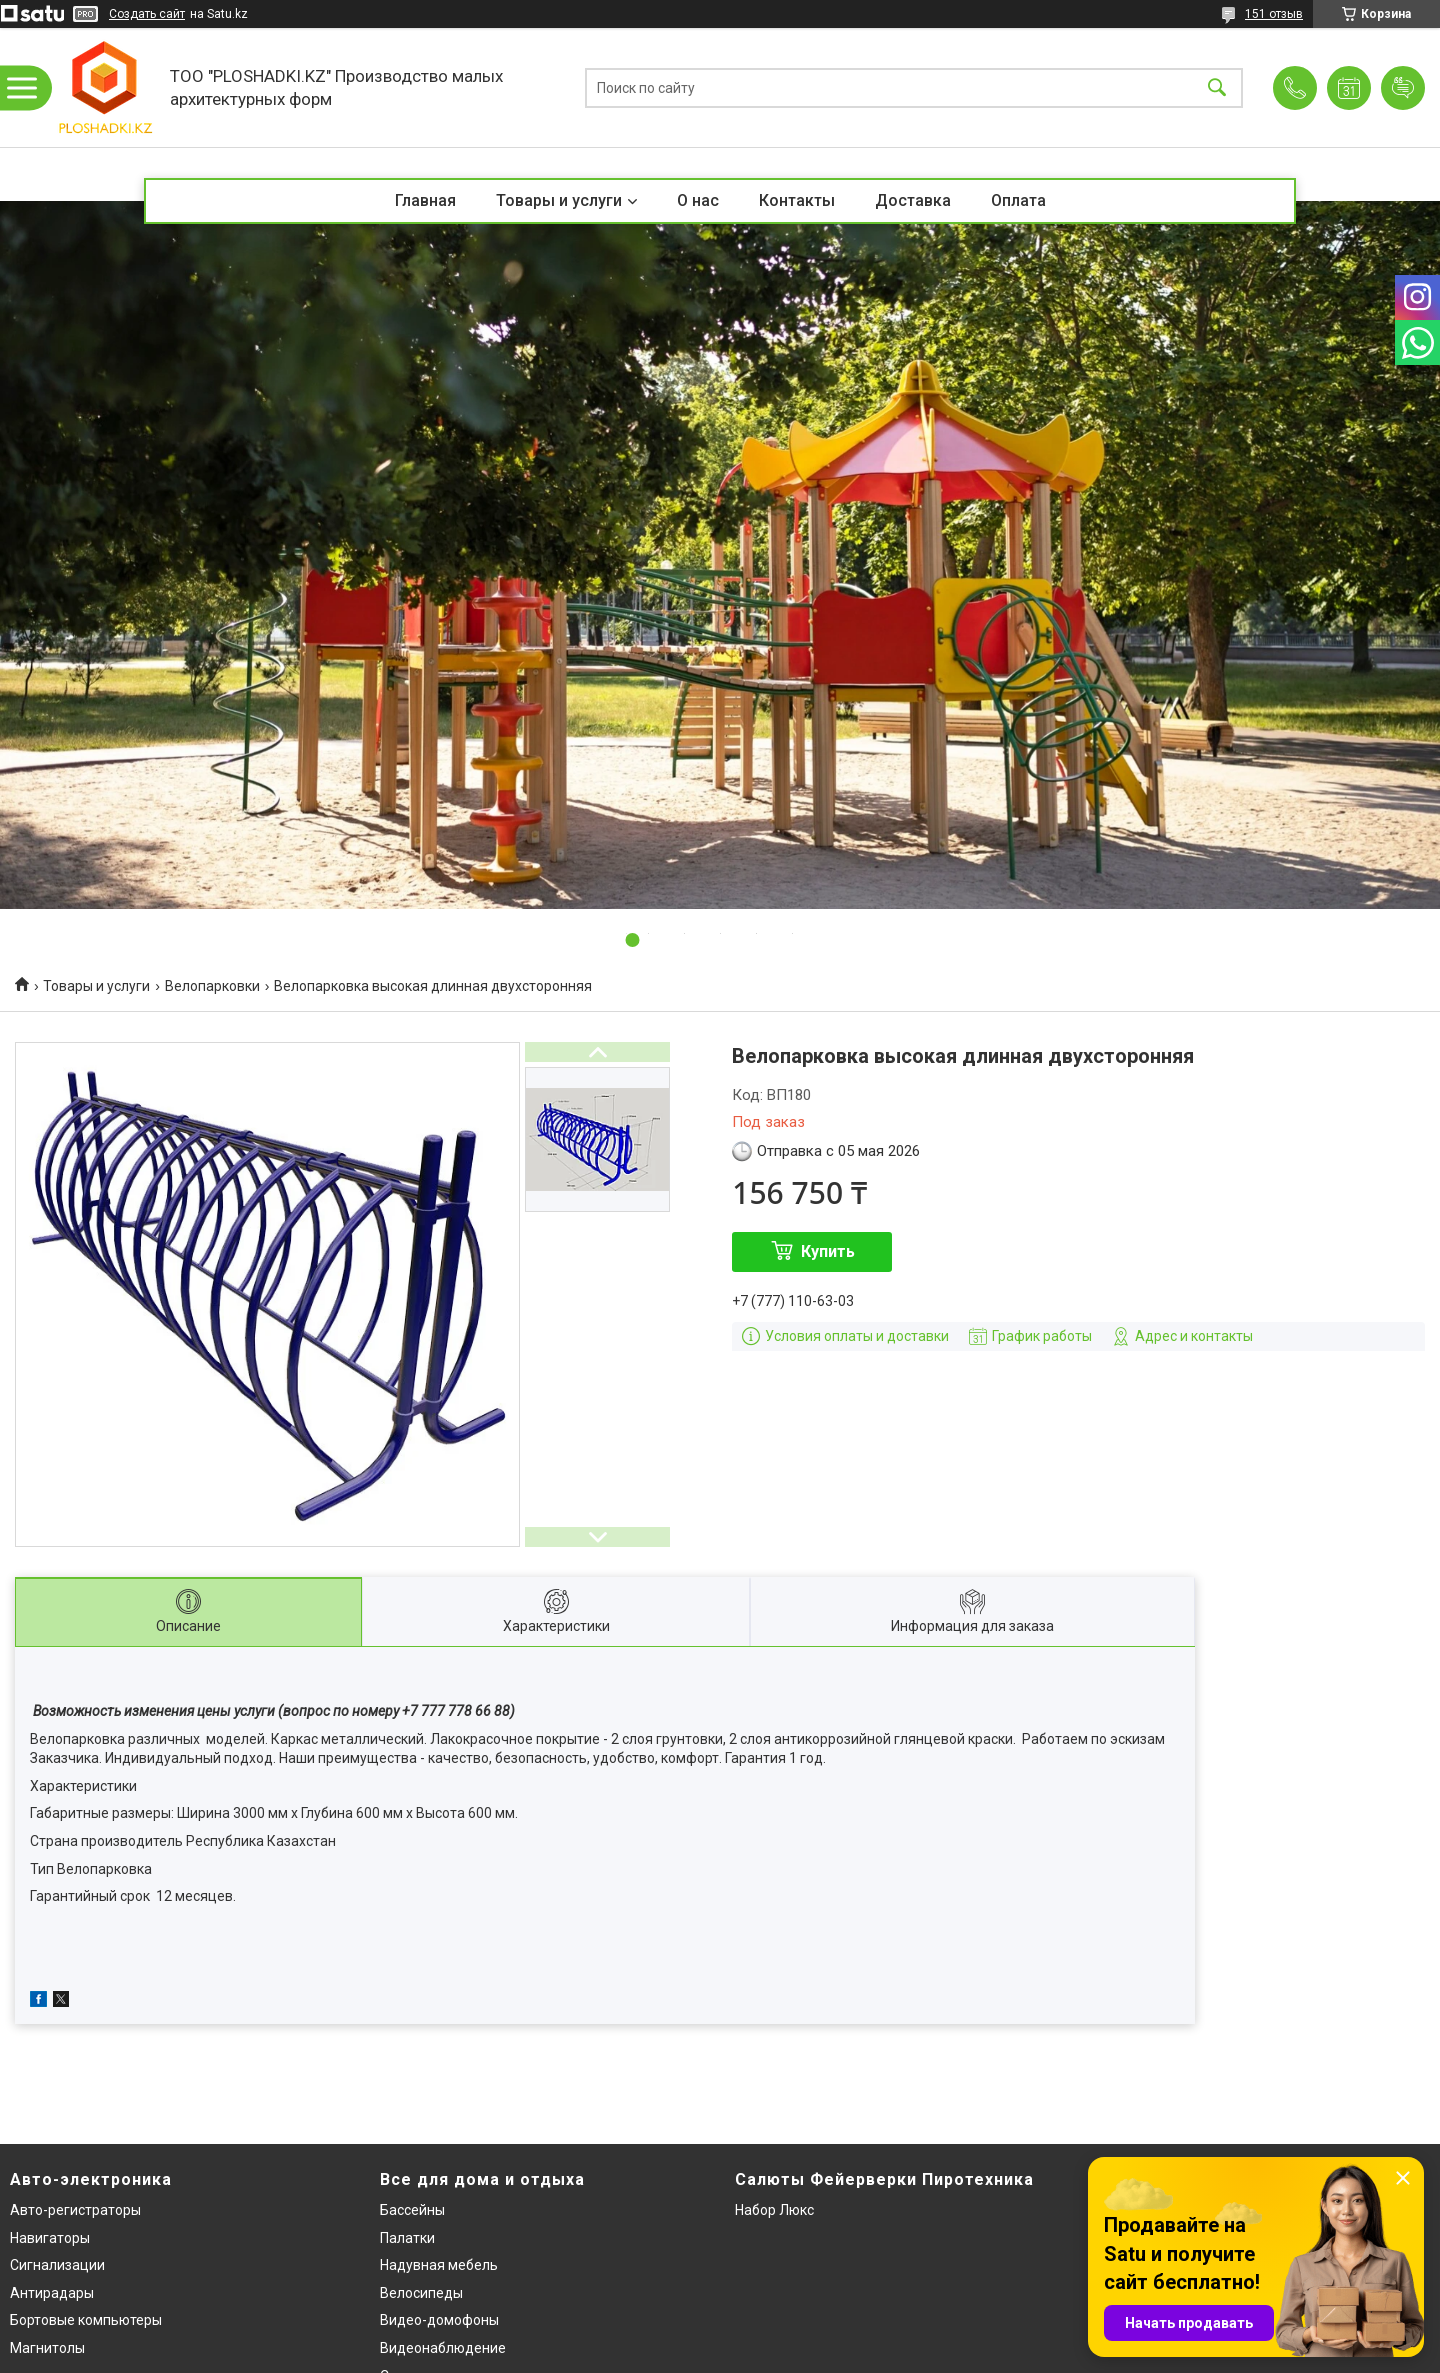 The image size is (1440, 2373). Describe the element at coordinates (913, 200) in the screenshot. I see `Доставка` at that location.